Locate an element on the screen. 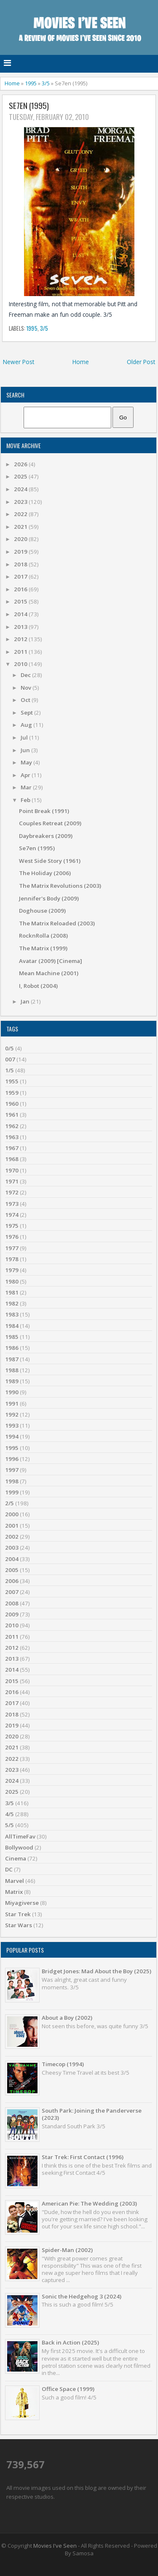 The width and height of the screenshot is (158, 2576). 1968 is located at coordinates (12, 1159).